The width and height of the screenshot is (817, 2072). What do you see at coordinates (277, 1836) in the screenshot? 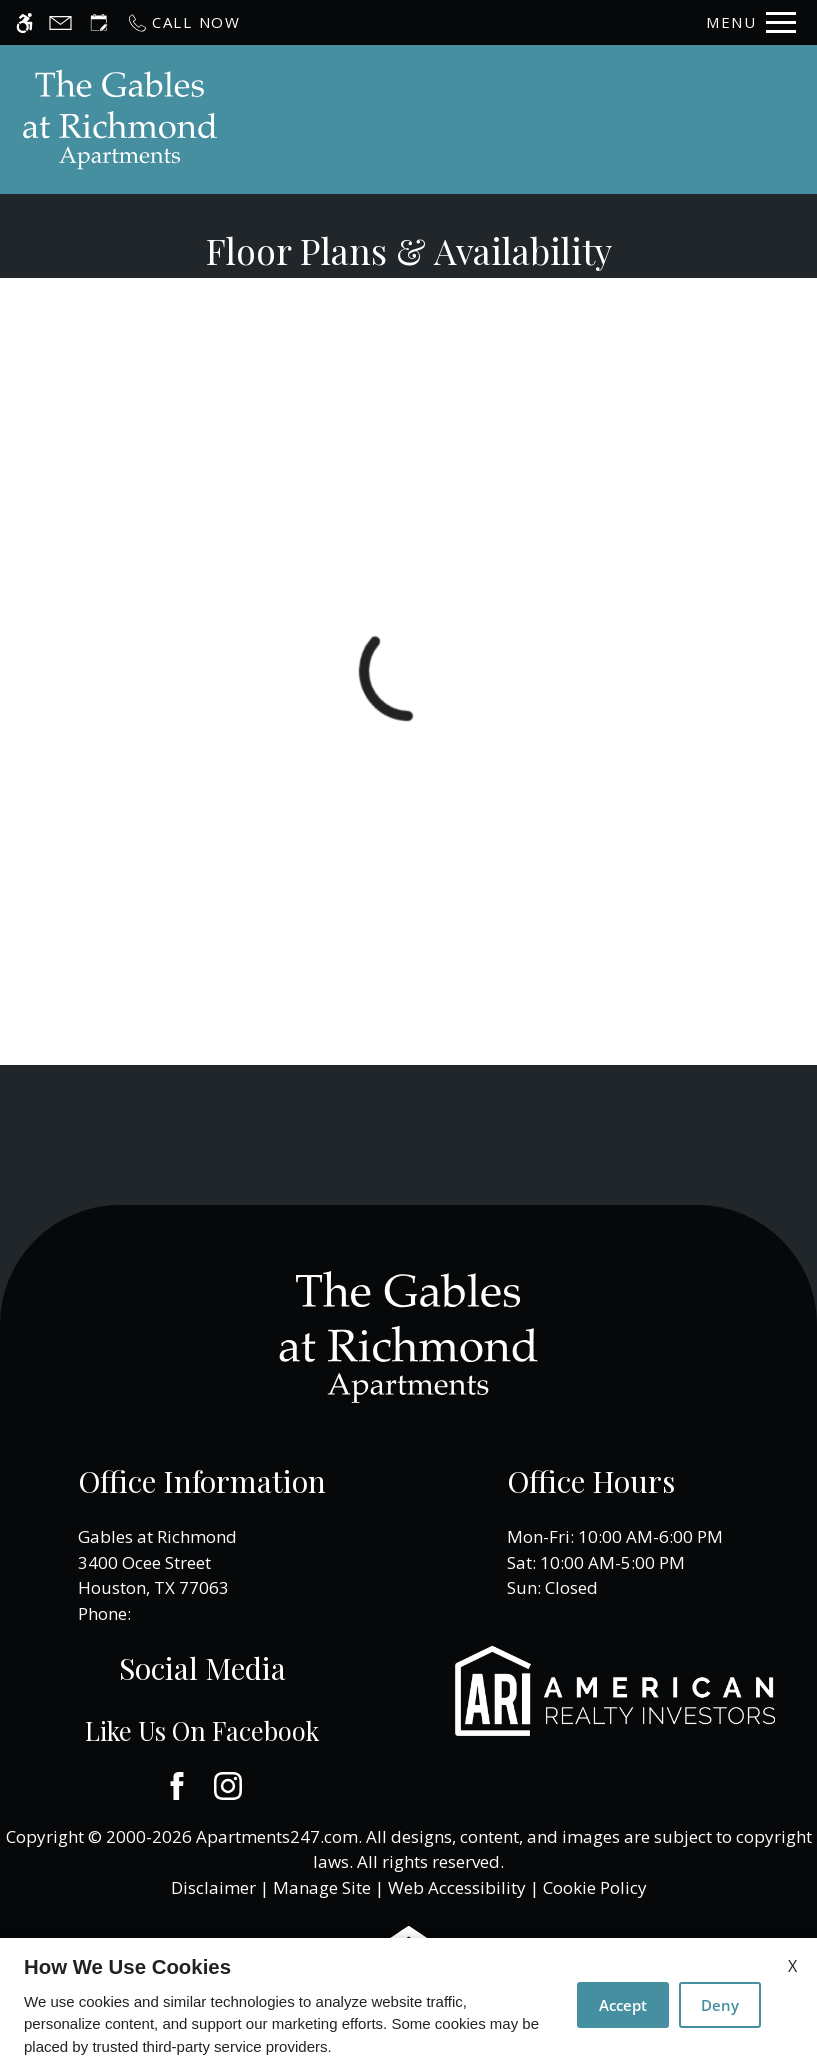
I see `Apartments247.com` at bounding box center [277, 1836].